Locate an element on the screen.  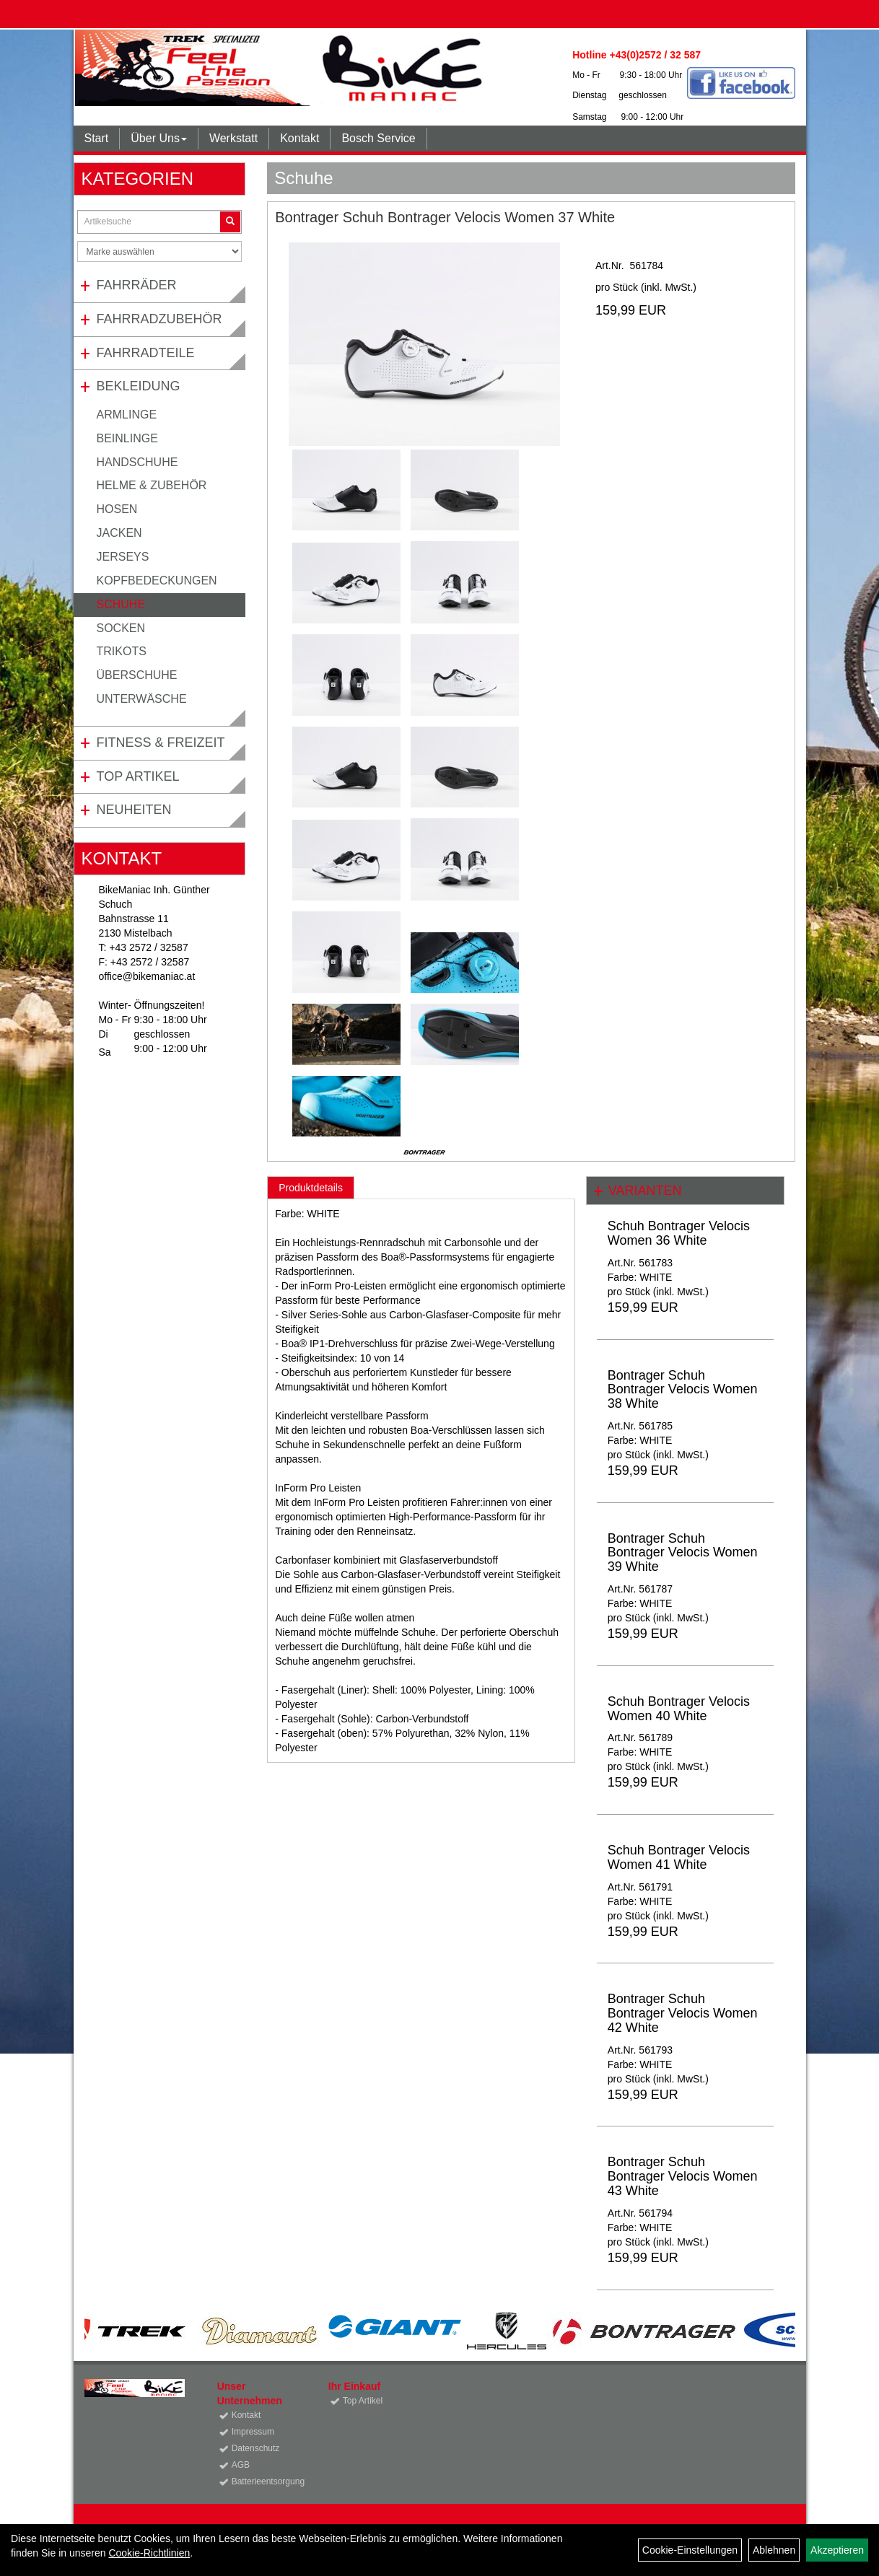
Impressum is located at coordinates (253, 2432).